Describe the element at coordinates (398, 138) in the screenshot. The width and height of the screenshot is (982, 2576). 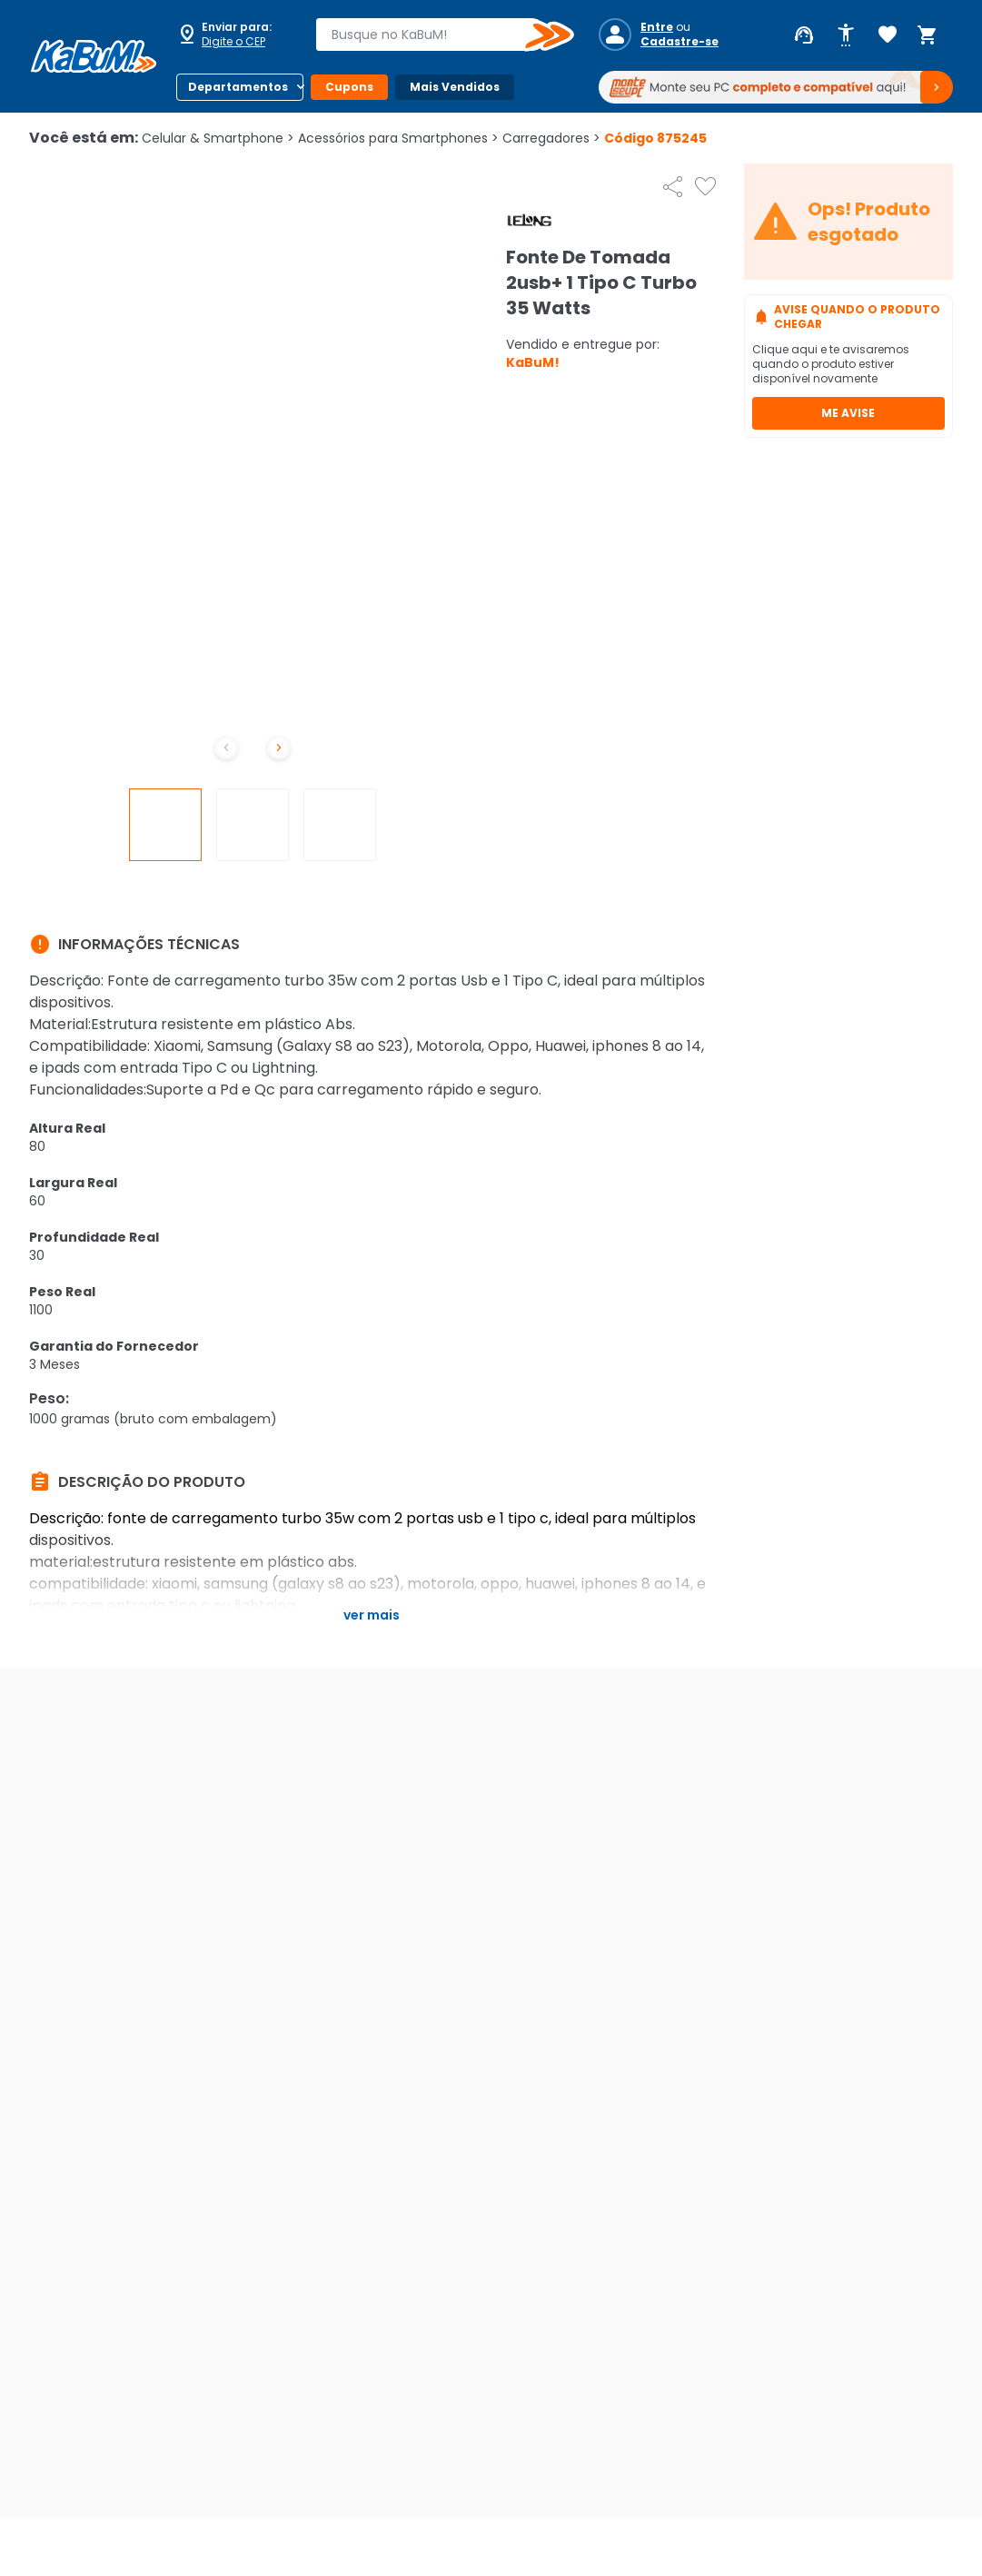
I see `Acessórios para Smartphones` at that location.